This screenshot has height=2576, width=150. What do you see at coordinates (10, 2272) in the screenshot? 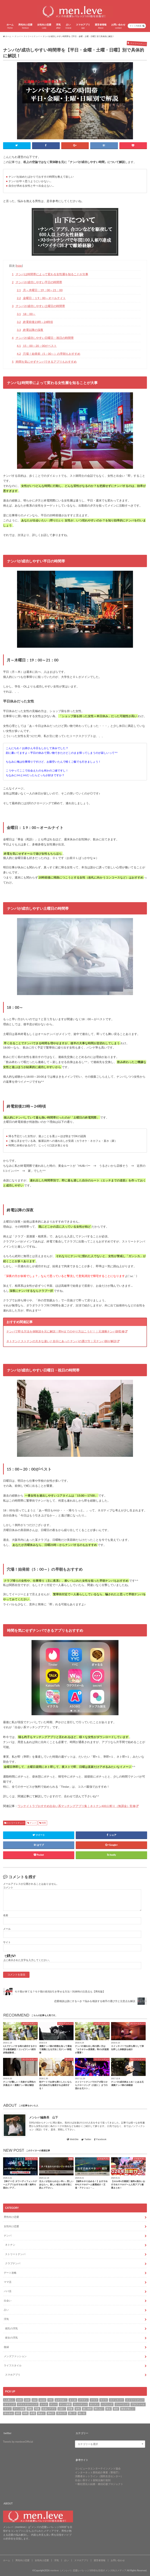
I see `デート攻略` at bounding box center [10, 2272].